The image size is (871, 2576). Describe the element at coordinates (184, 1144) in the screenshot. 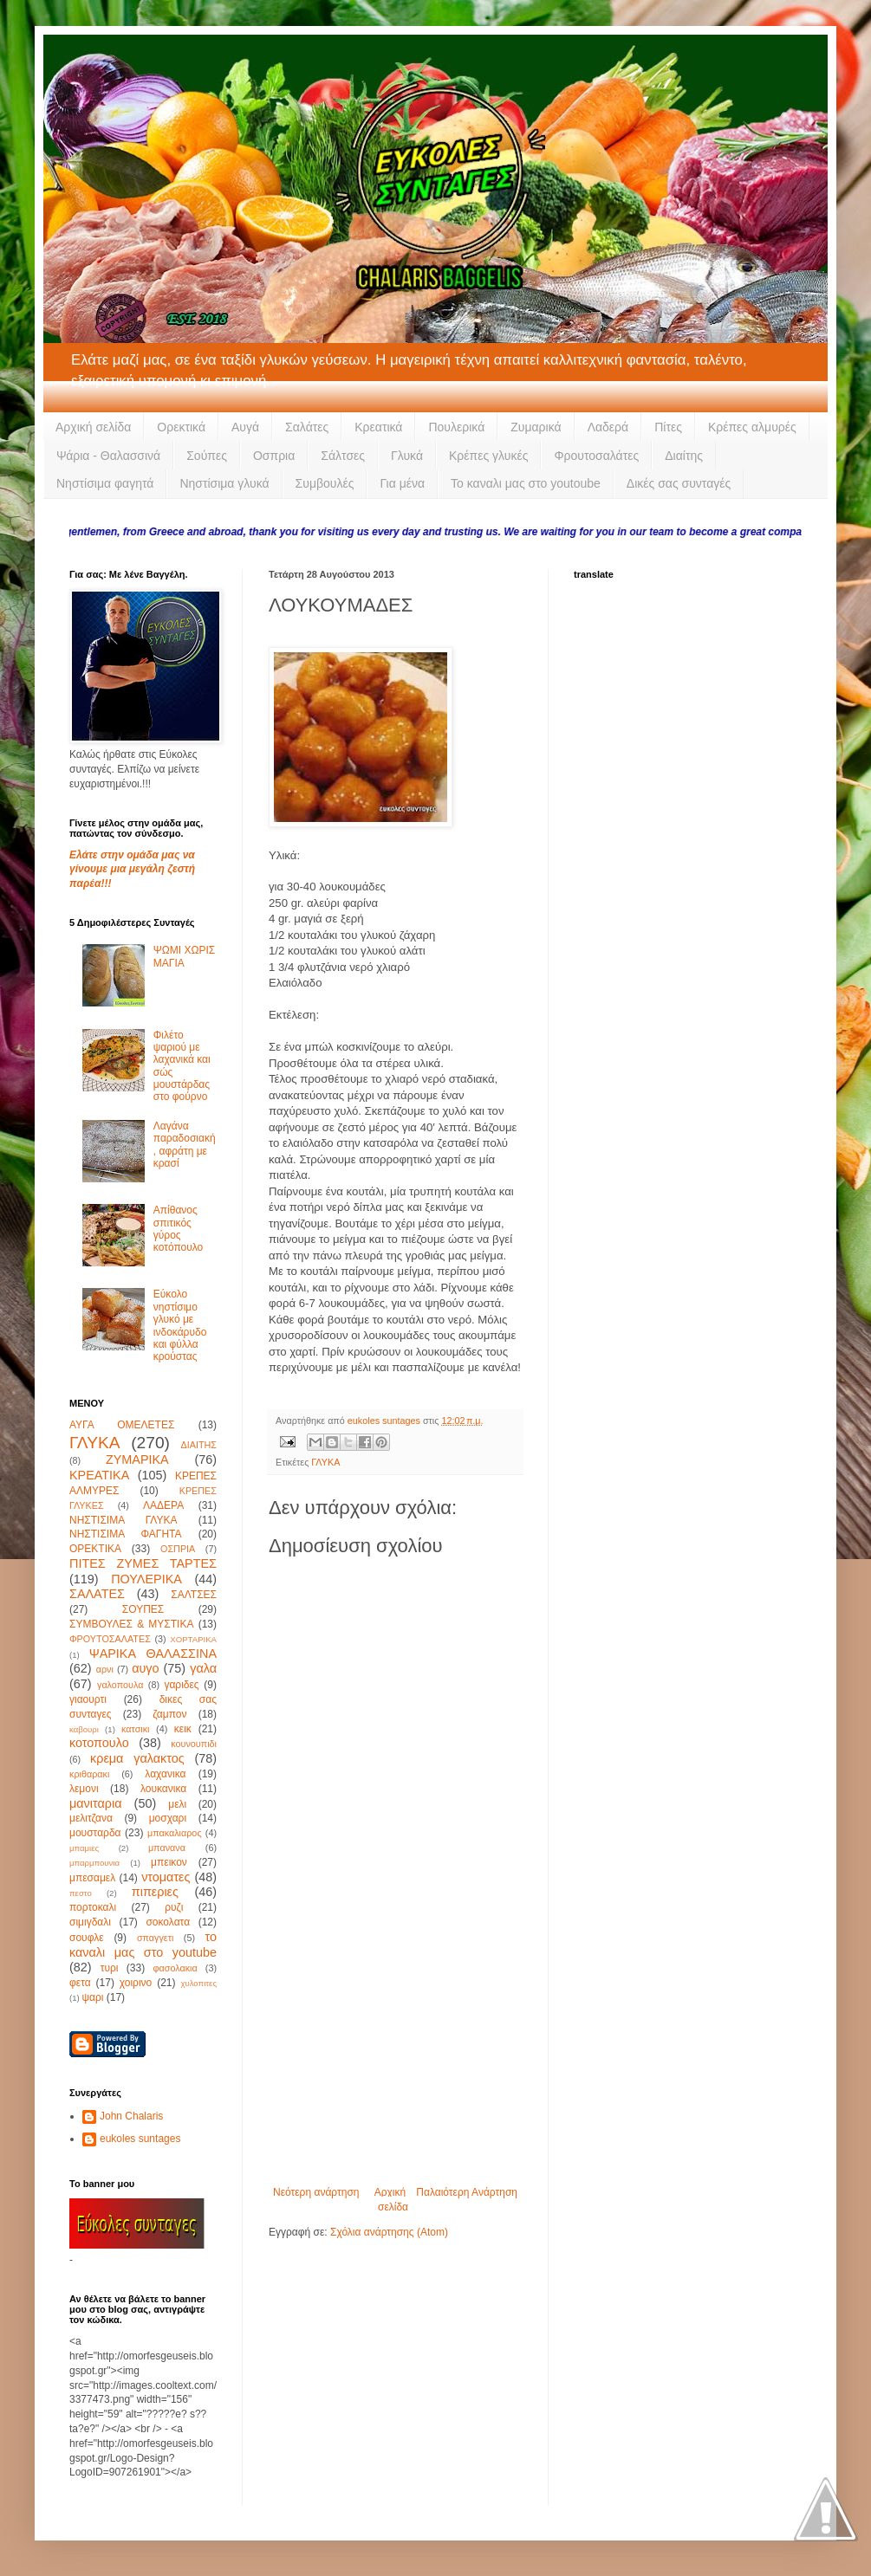

I see `Λαγάνα παραδοσιακή, αφράτη με κρασί` at that location.